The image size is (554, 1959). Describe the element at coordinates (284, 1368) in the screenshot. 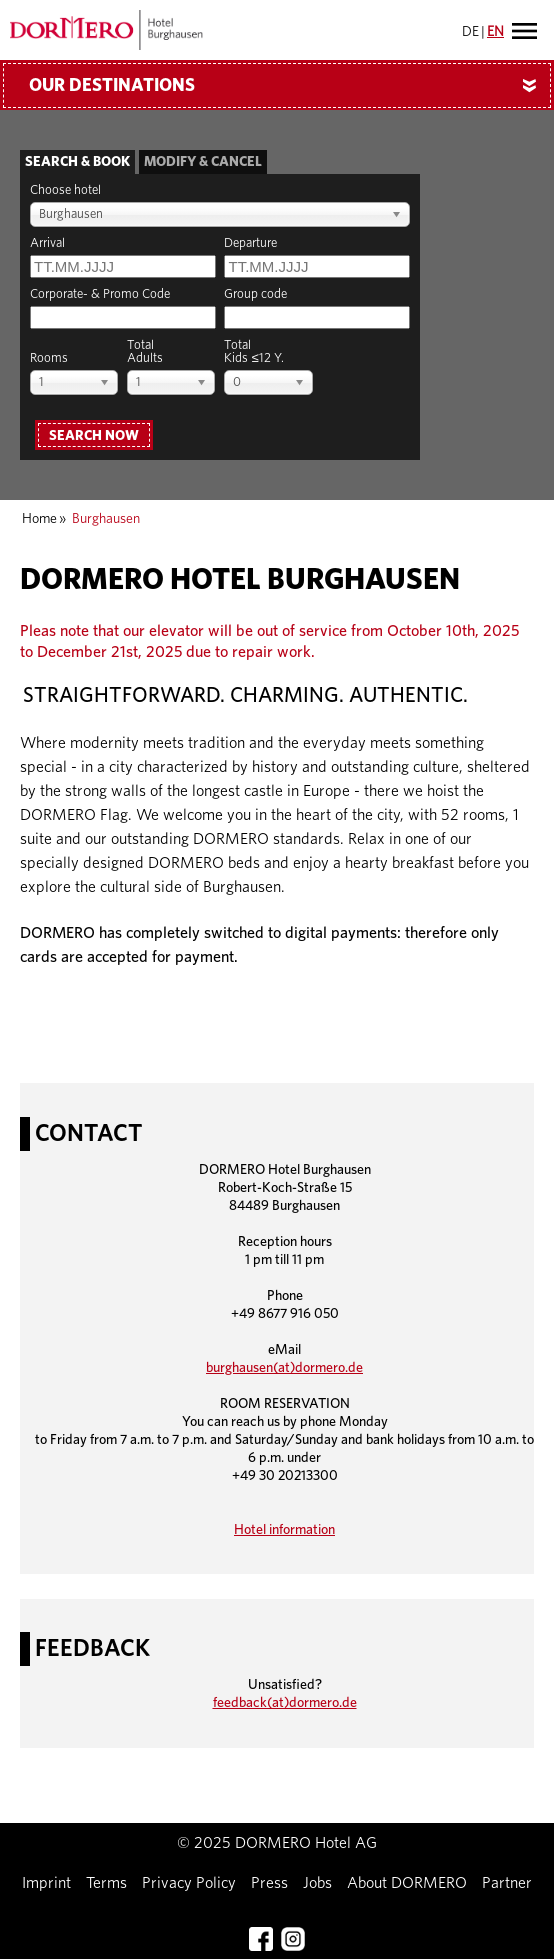

I see `burghausen(at)dormero.de` at that location.